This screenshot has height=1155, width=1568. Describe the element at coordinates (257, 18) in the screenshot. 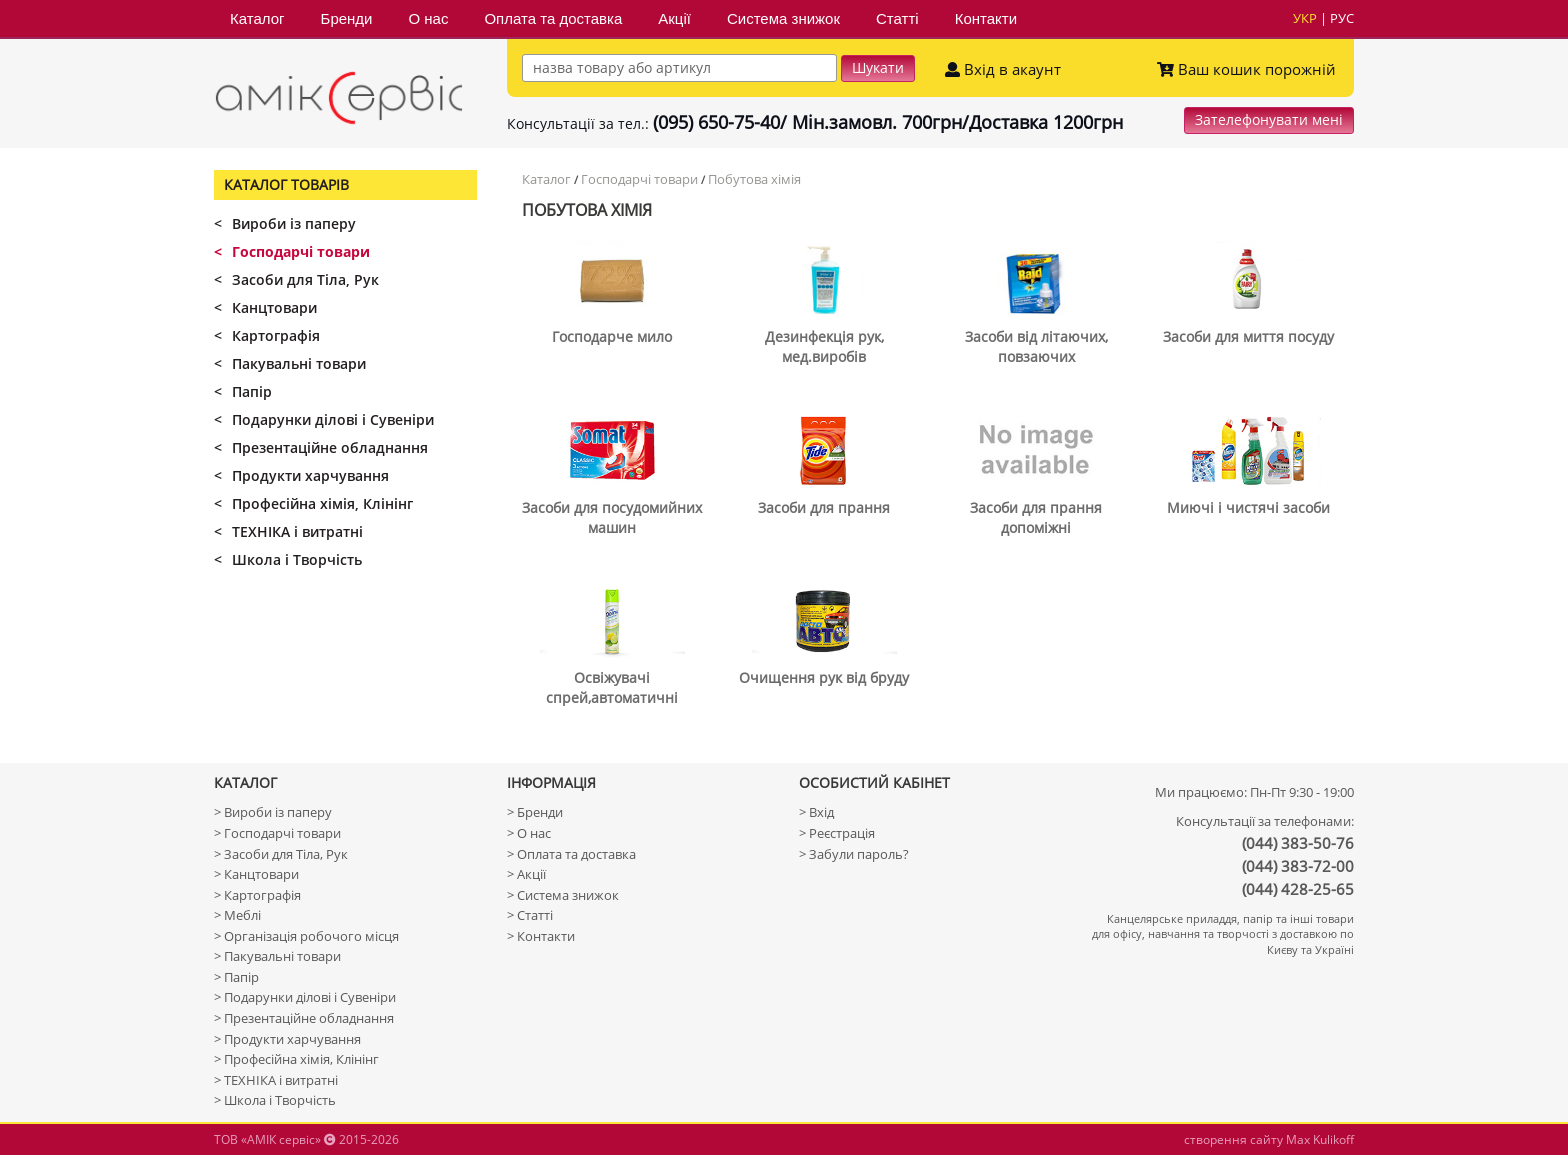

I see `Каталог` at that location.